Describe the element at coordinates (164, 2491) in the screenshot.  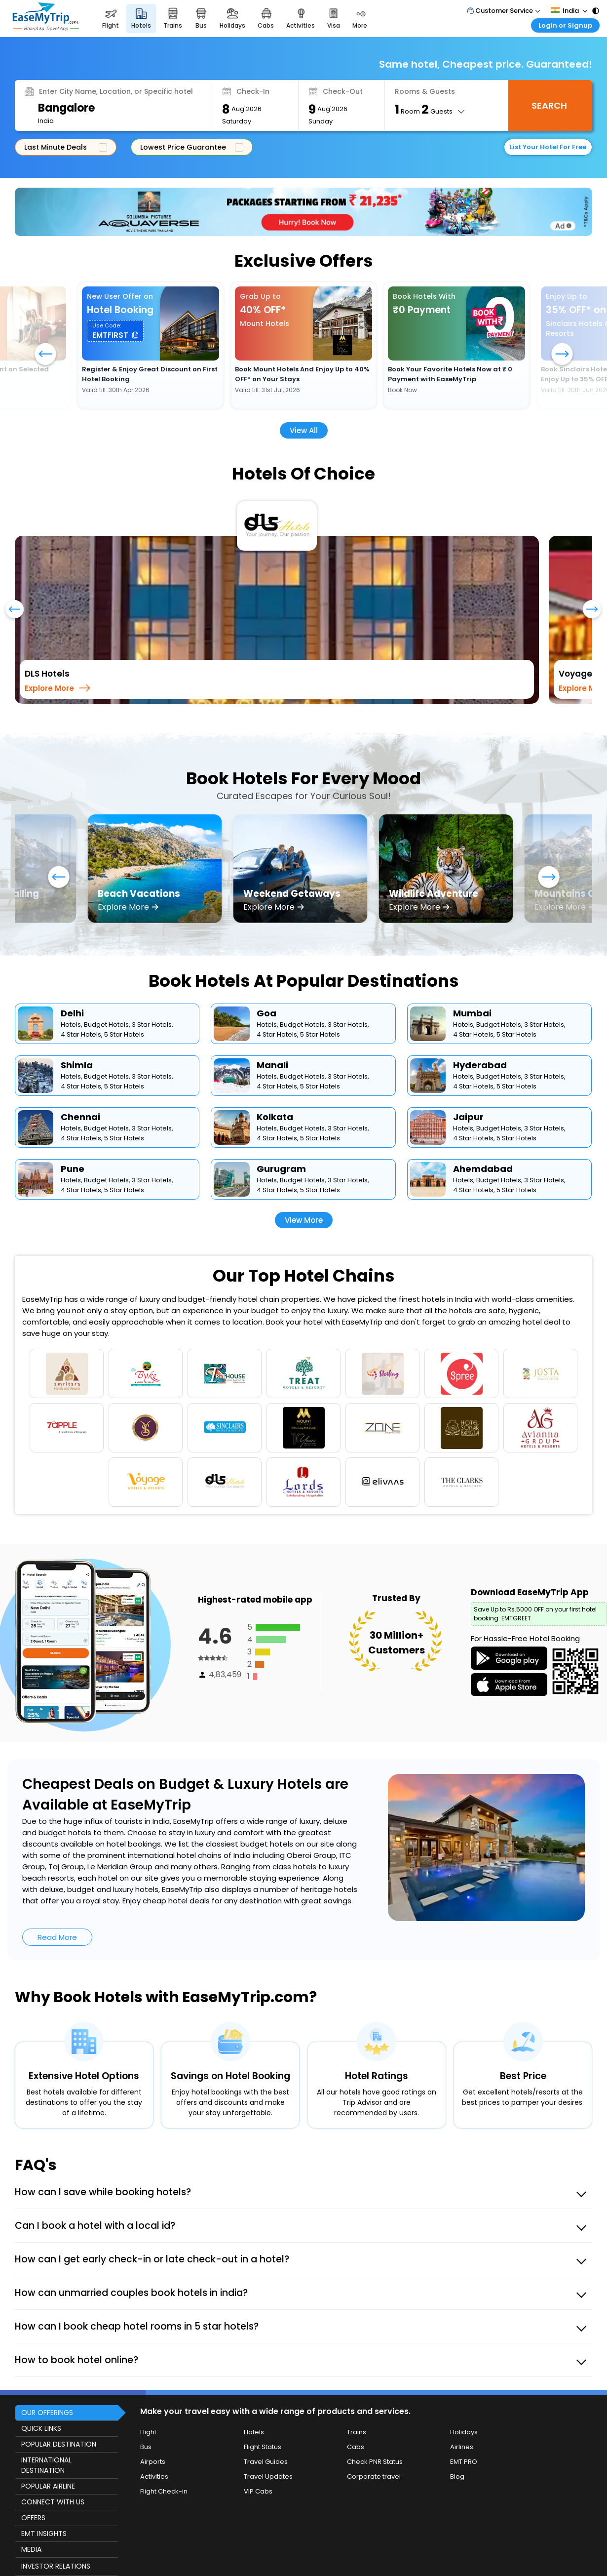
I see `Flight Check-in` at that location.